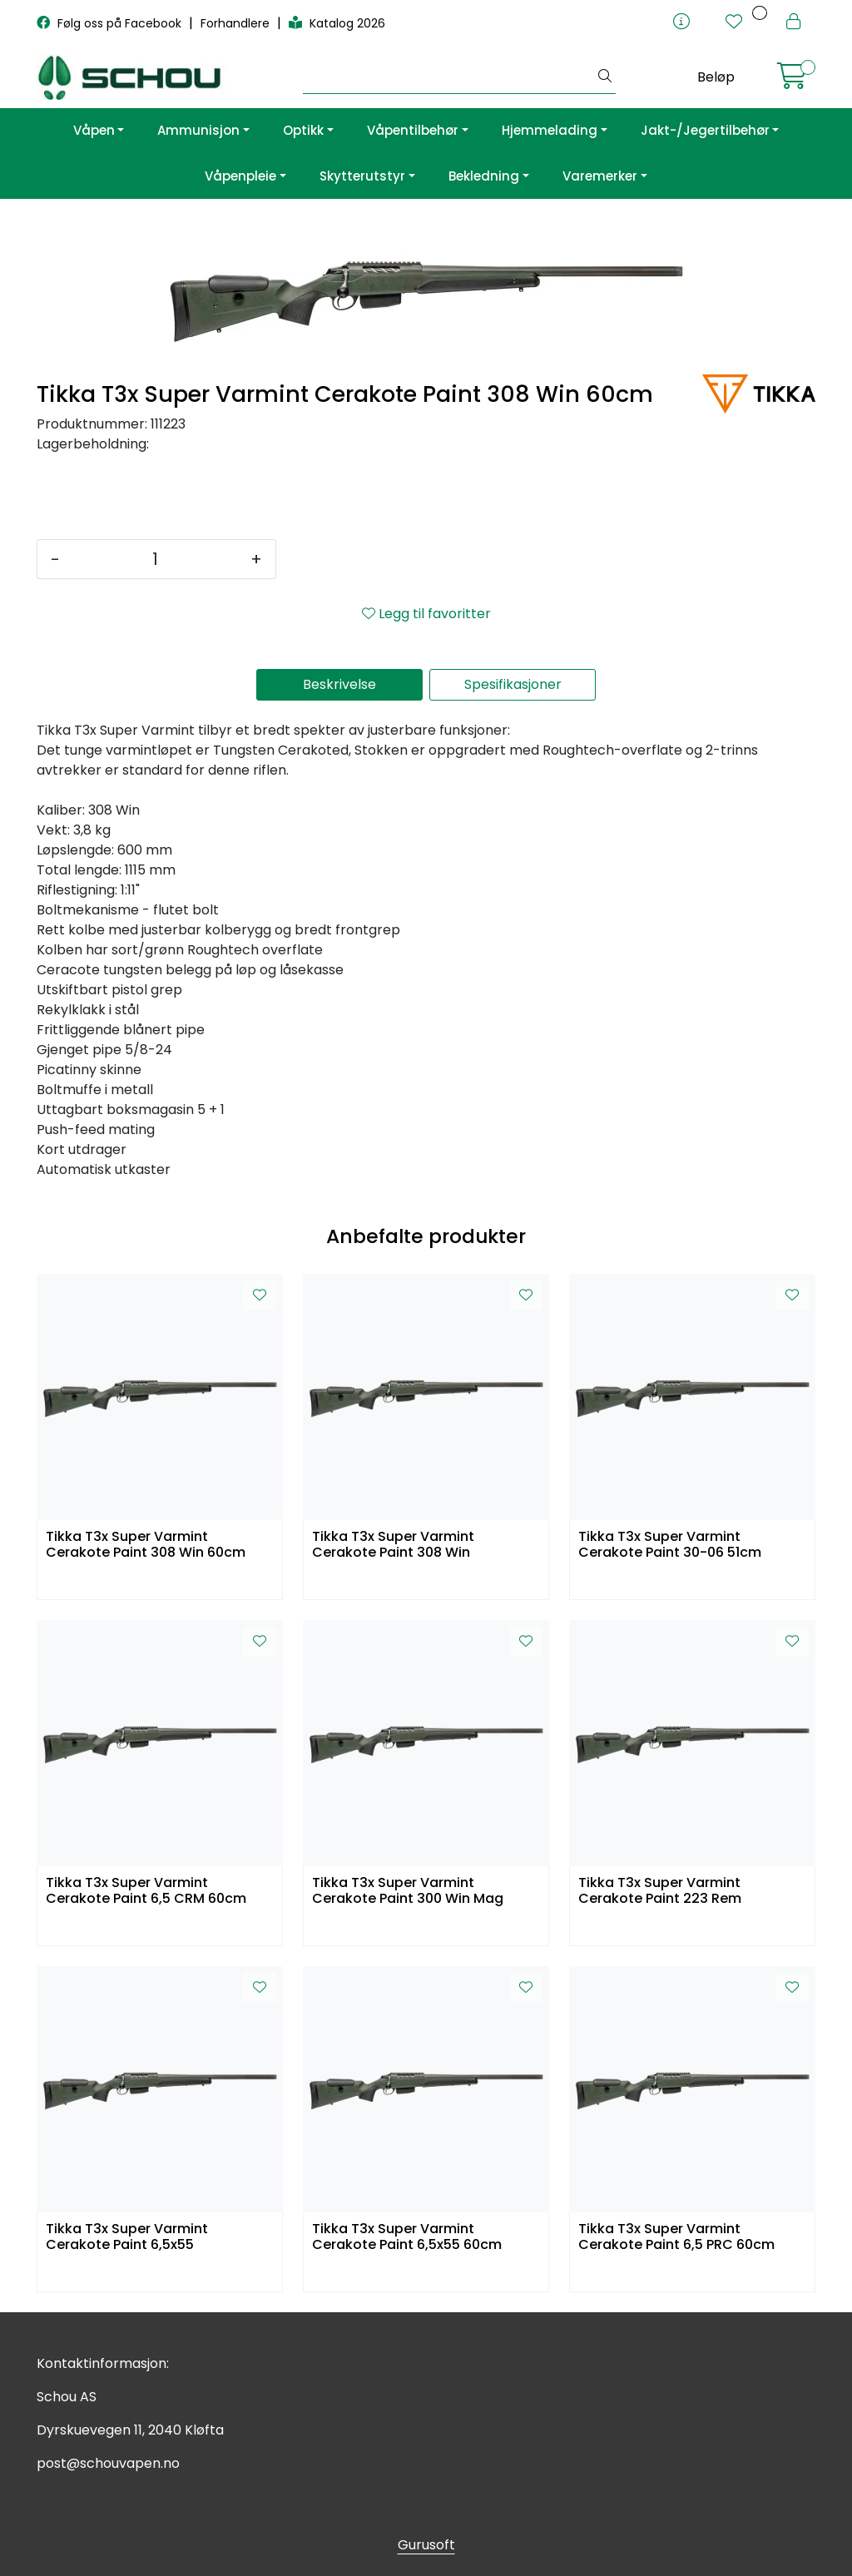 This screenshot has width=852, height=2576. Describe the element at coordinates (599, 176) in the screenshot. I see `Varemerker` at that location.